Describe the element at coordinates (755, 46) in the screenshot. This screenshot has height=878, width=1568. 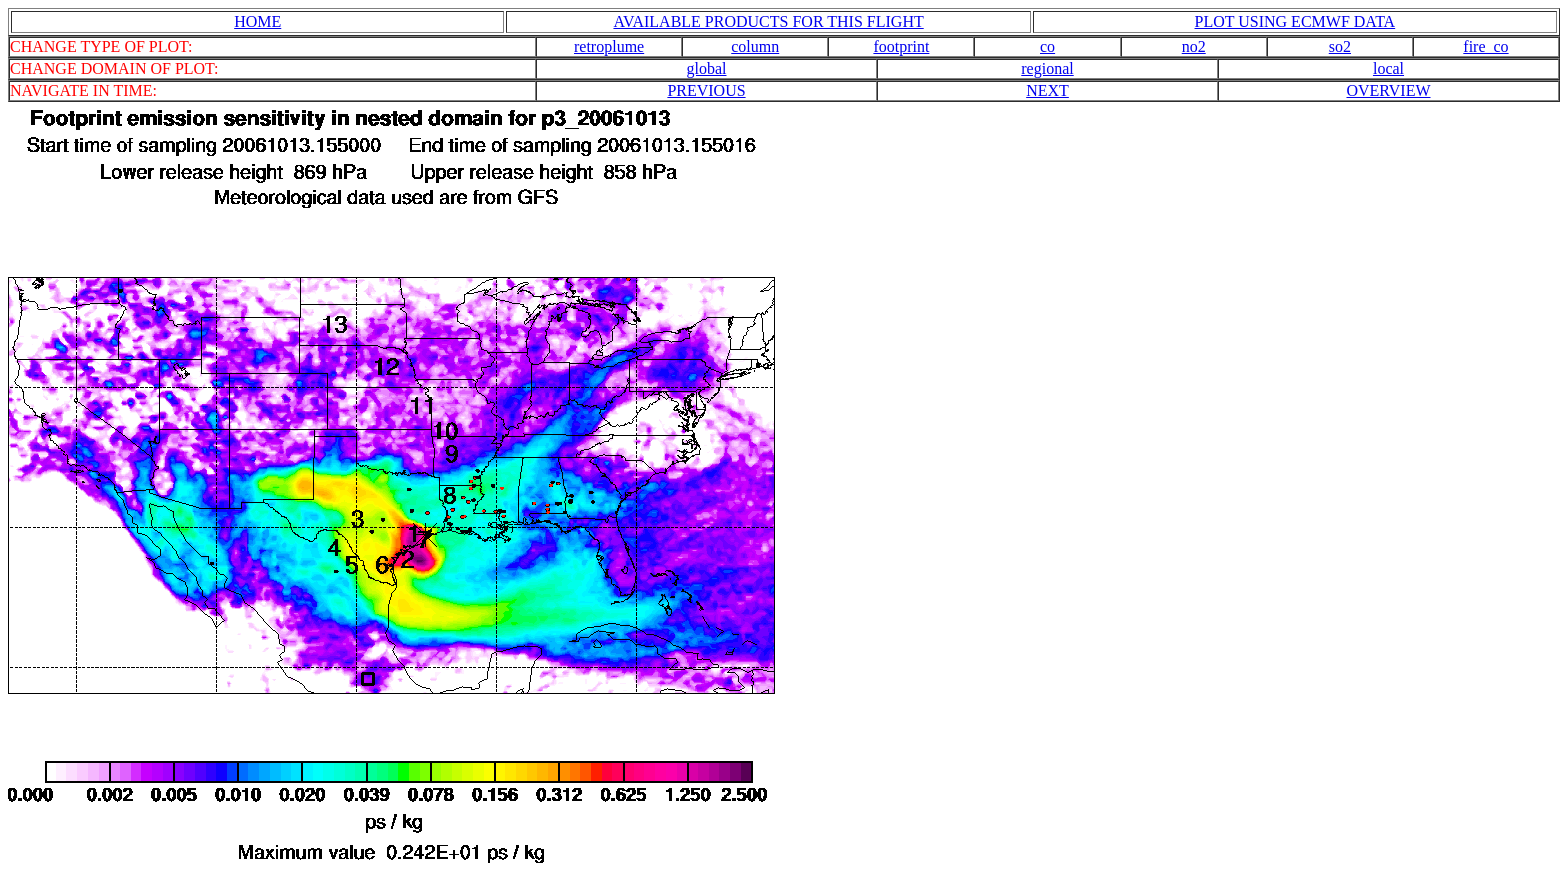
I see `column` at that location.